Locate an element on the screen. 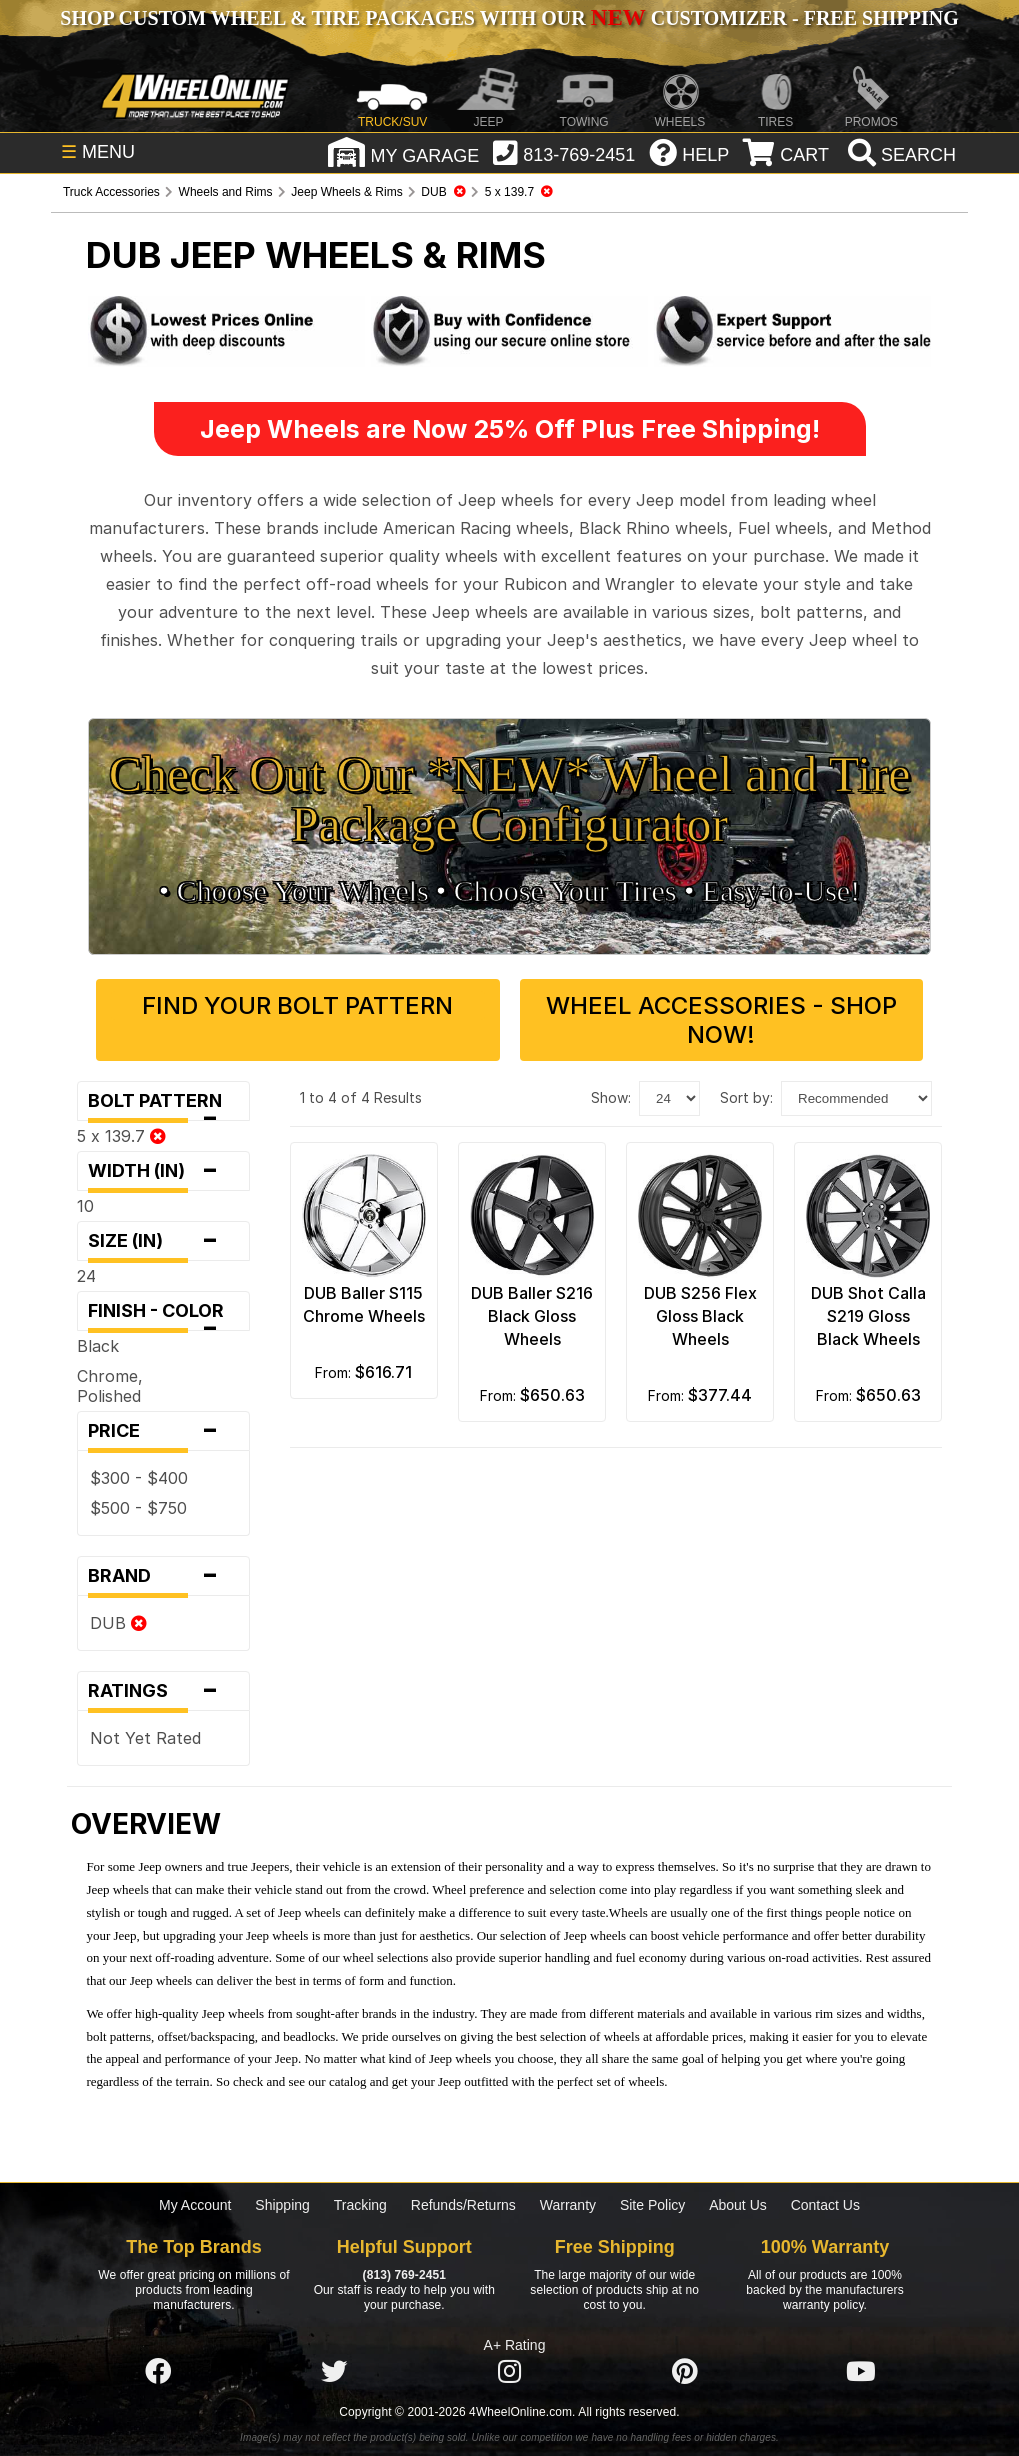 The height and width of the screenshot is (2456, 1019). DUB is located at coordinates (118, 1623).